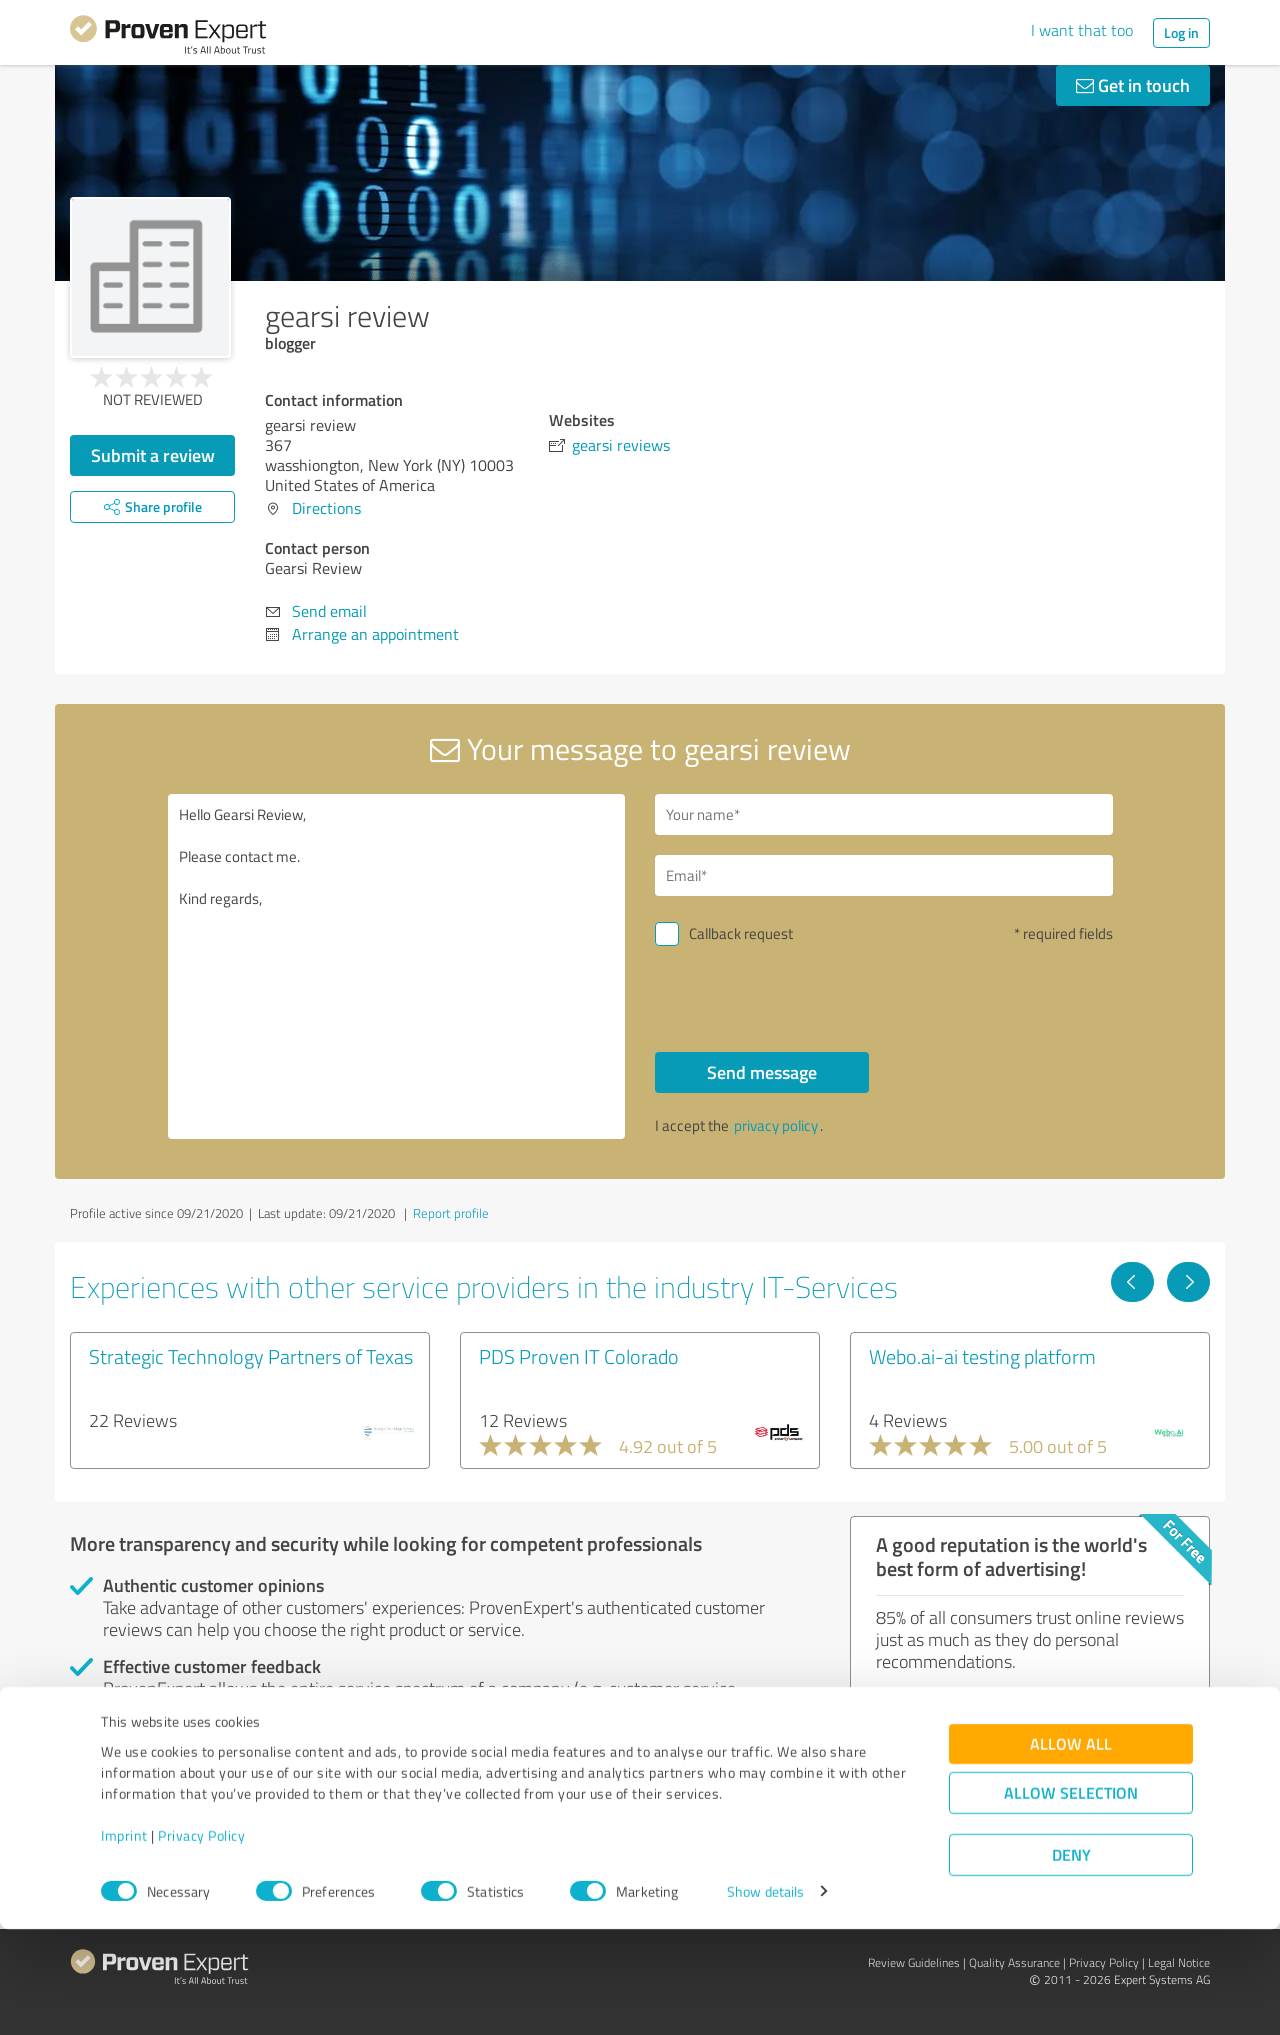 This screenshot has width=1280, height=2035. I want to click on Directions, so click(326, 508).